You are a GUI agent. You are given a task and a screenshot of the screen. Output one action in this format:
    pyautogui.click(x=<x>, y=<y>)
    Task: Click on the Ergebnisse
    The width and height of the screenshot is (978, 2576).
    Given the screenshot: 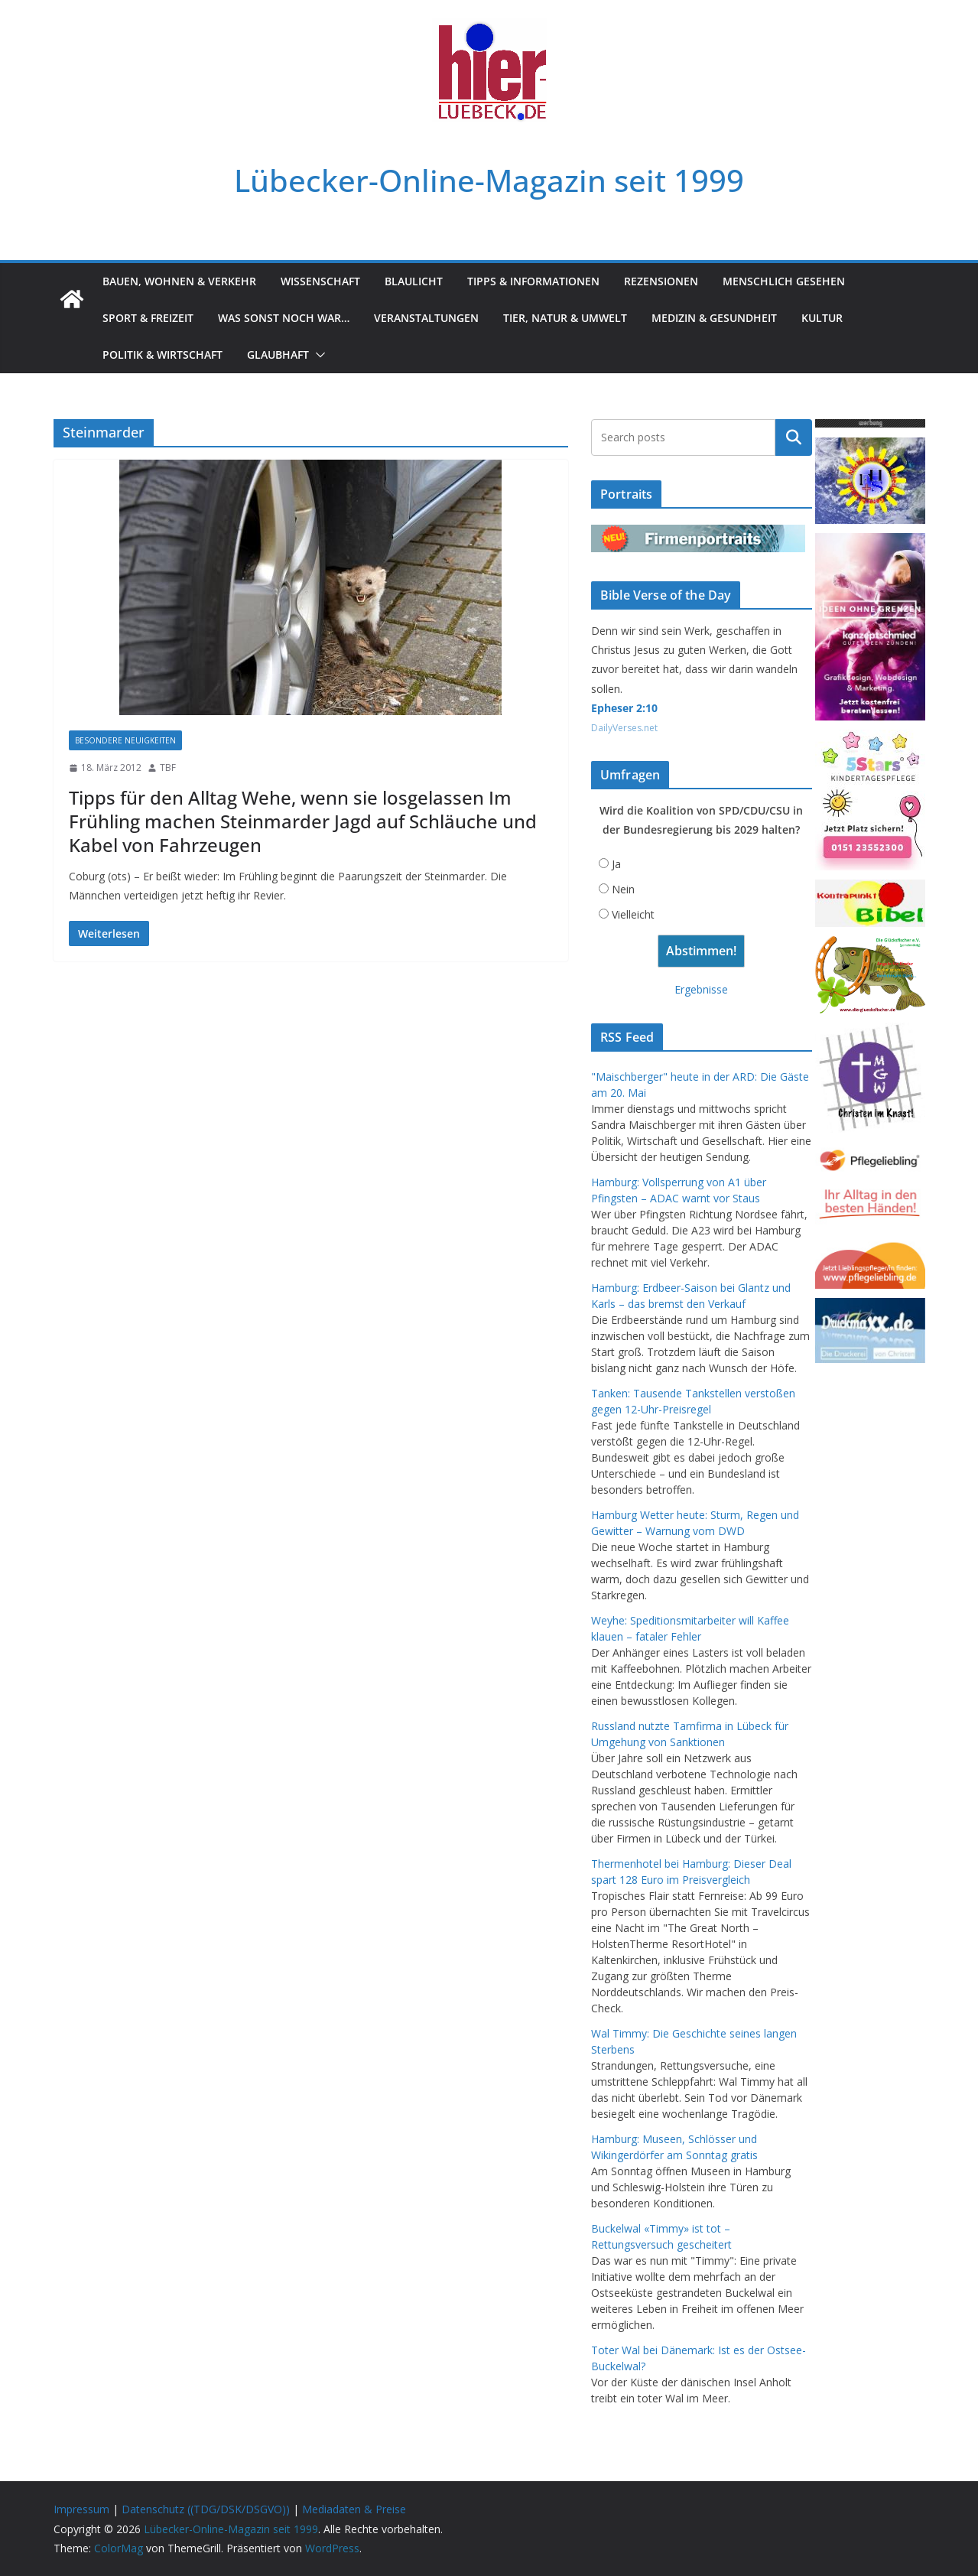 What is the action you would take?
    pyautogui.click(x=701, y=989)
    